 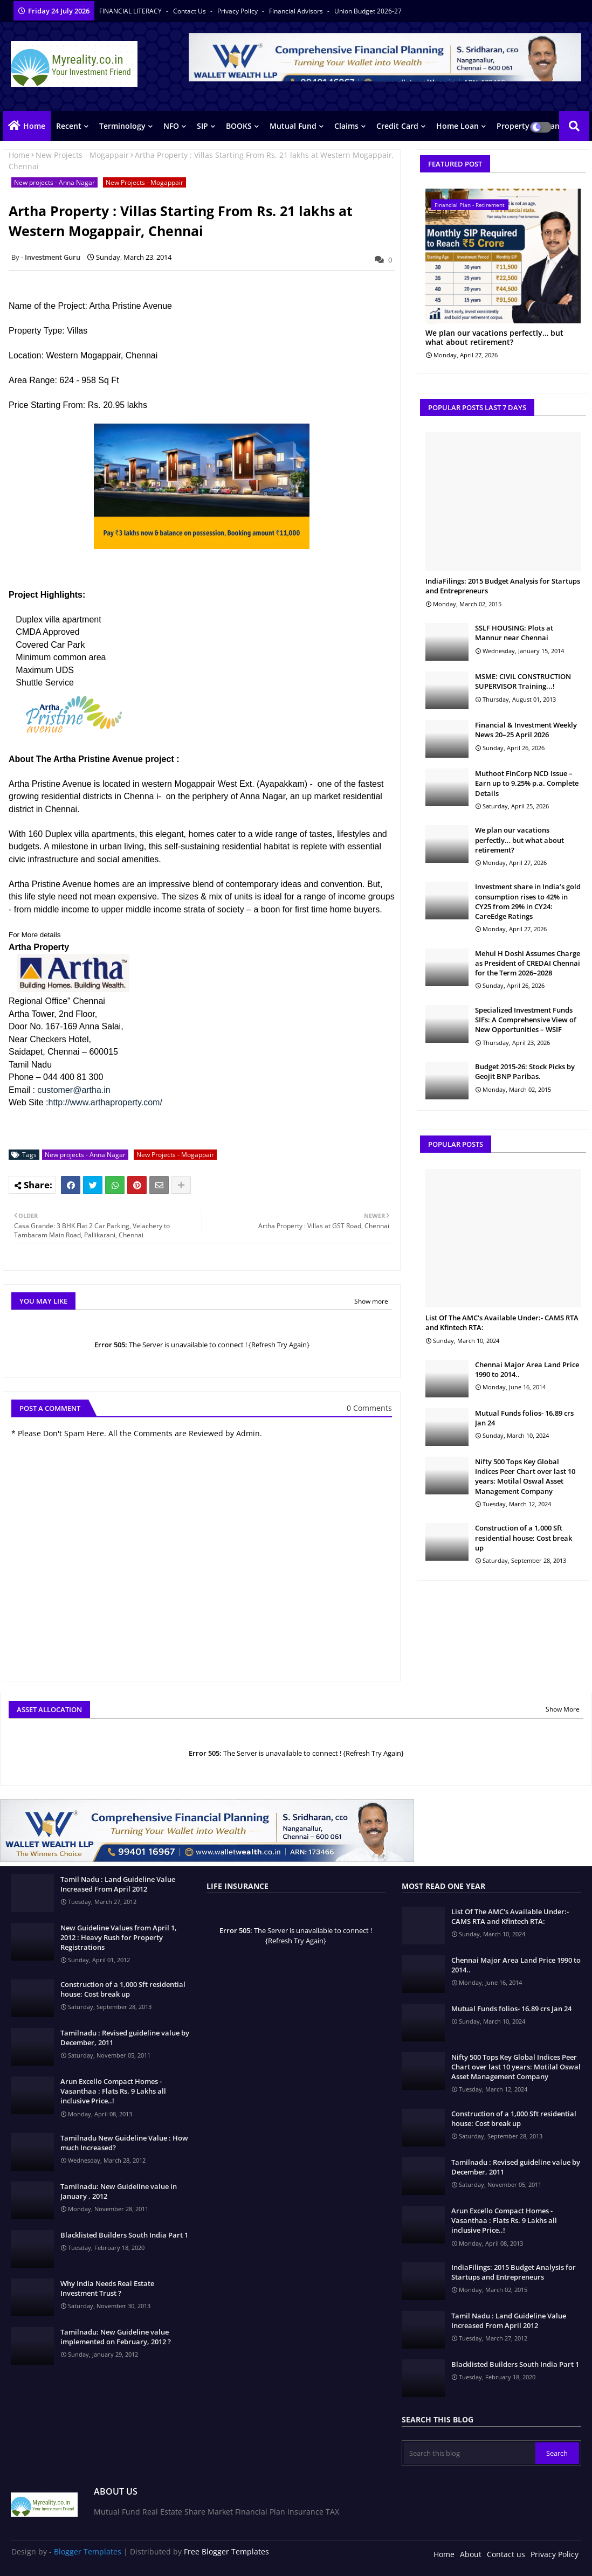 What do you see at coordinates (297, 11) in the screenshot?
I see `Financial Advisors` at bounding box center [297, 11].